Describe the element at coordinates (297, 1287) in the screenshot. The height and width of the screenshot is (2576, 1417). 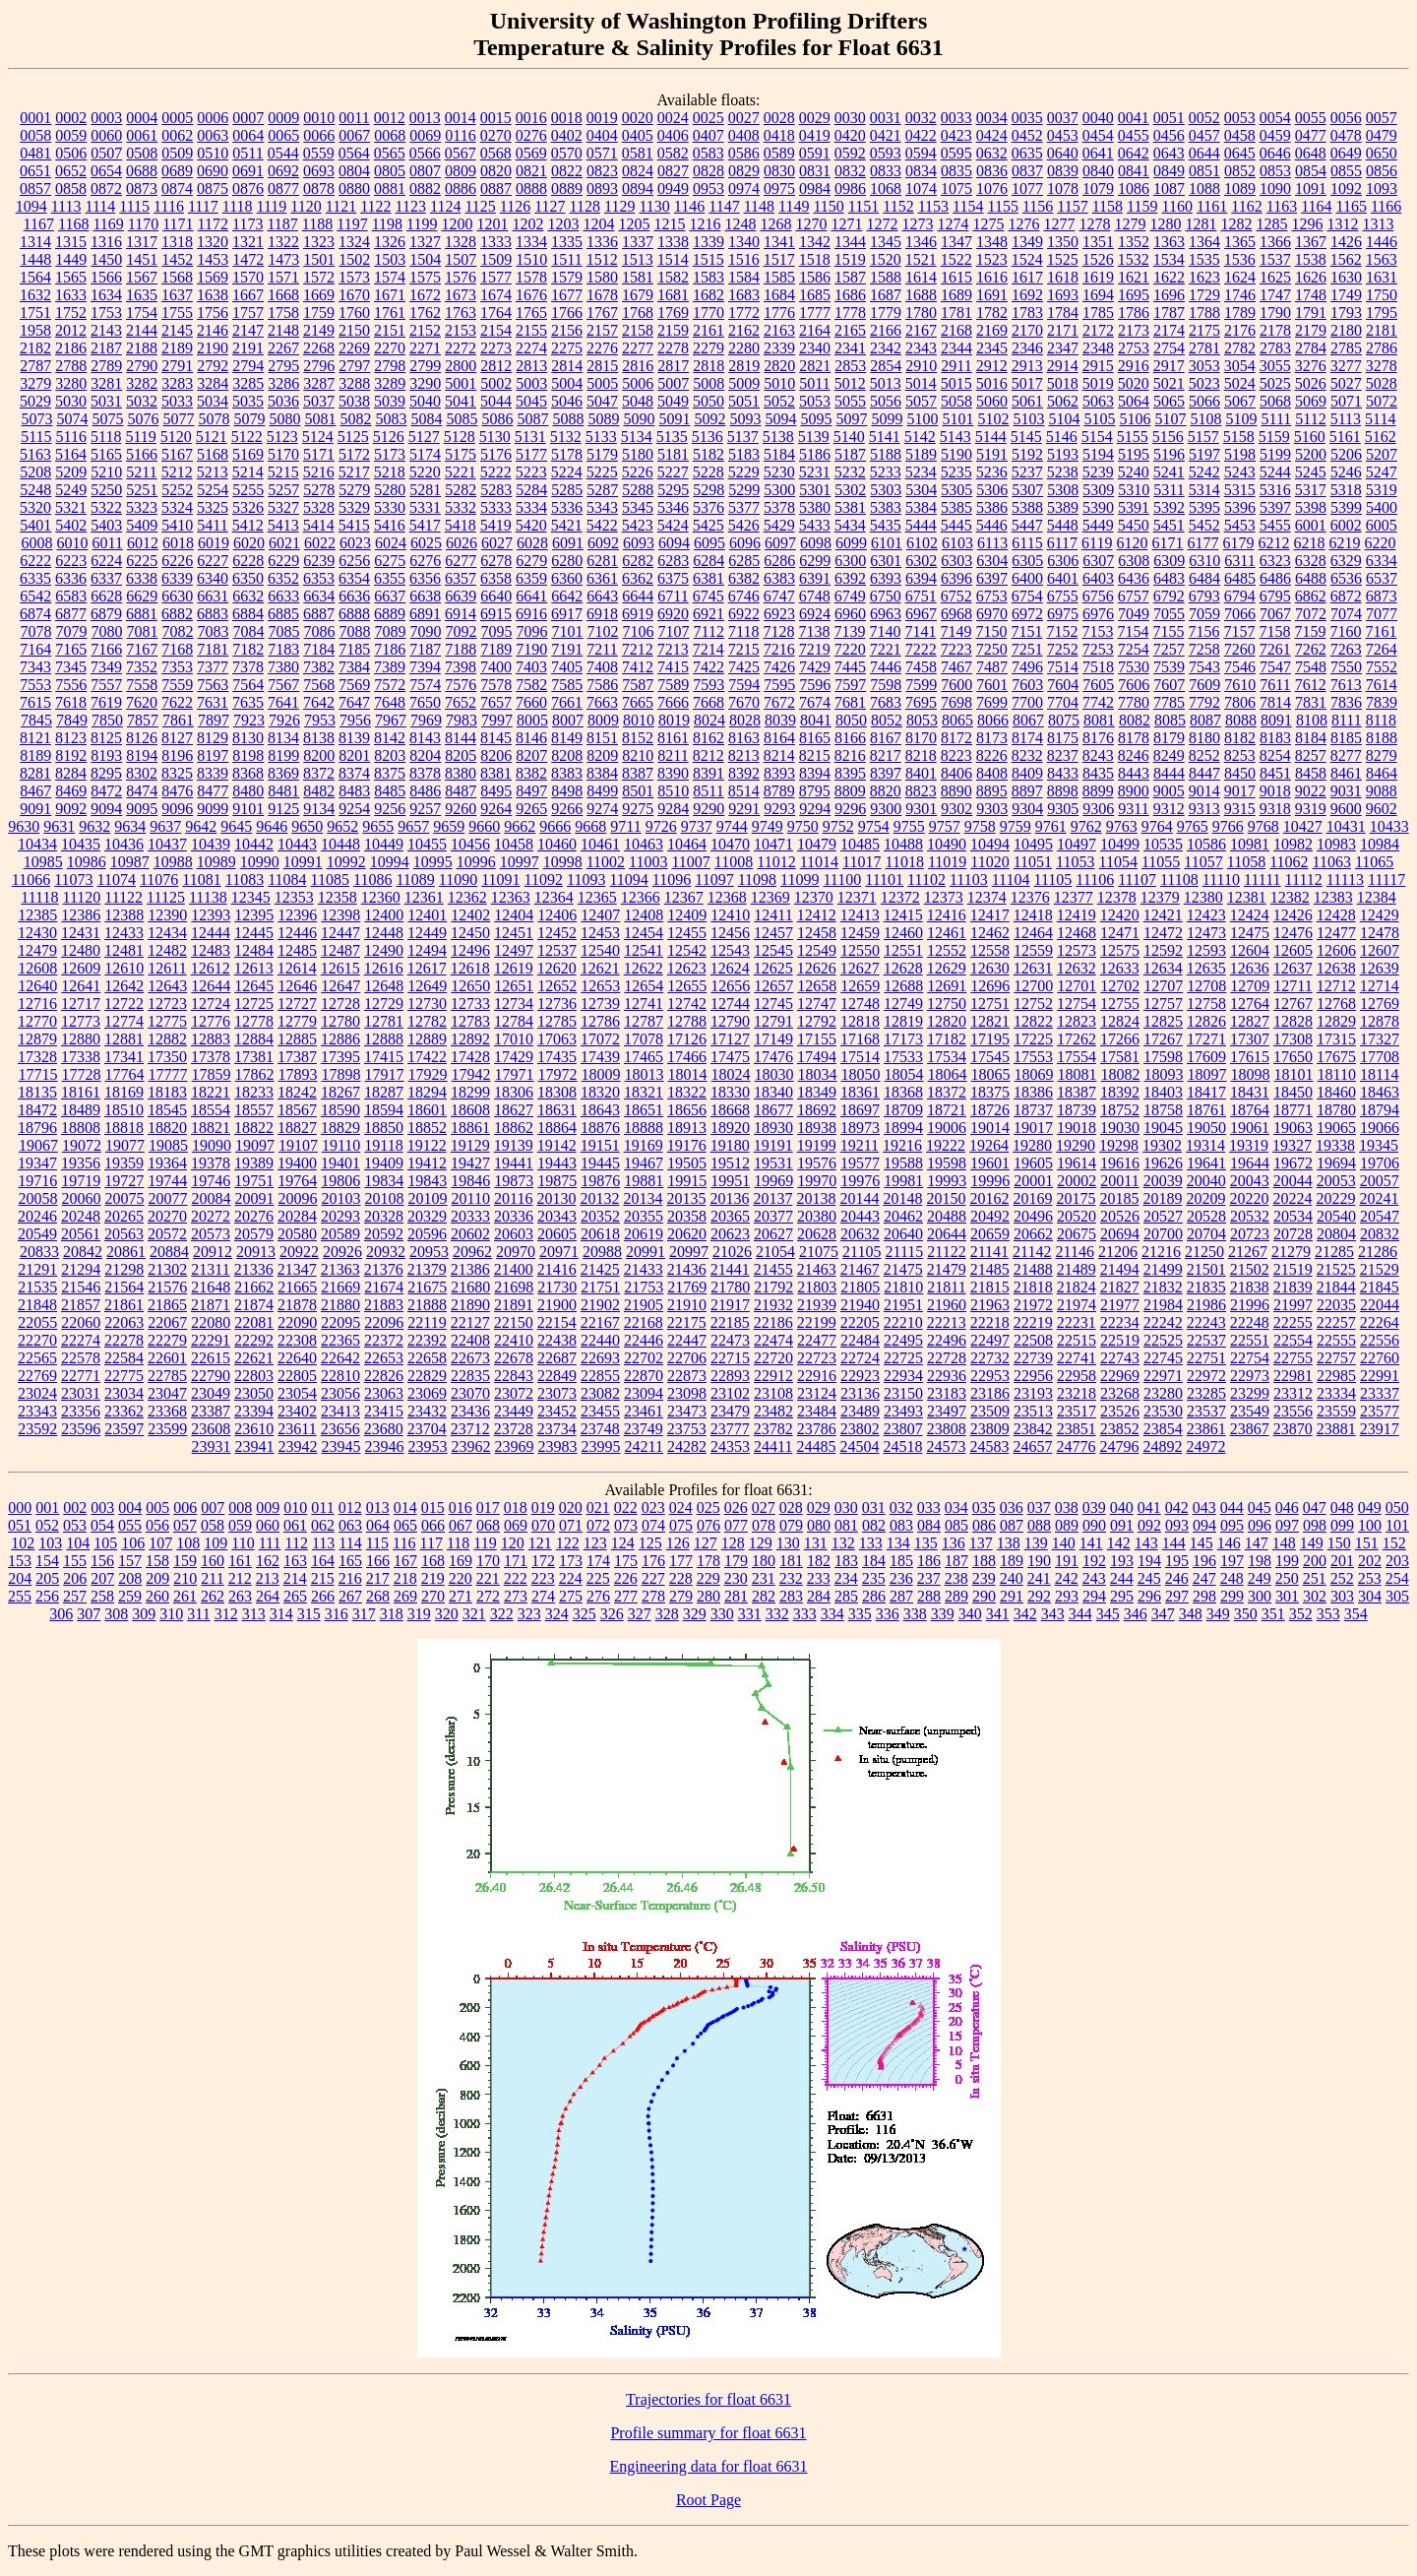
I see `21665` at that location.